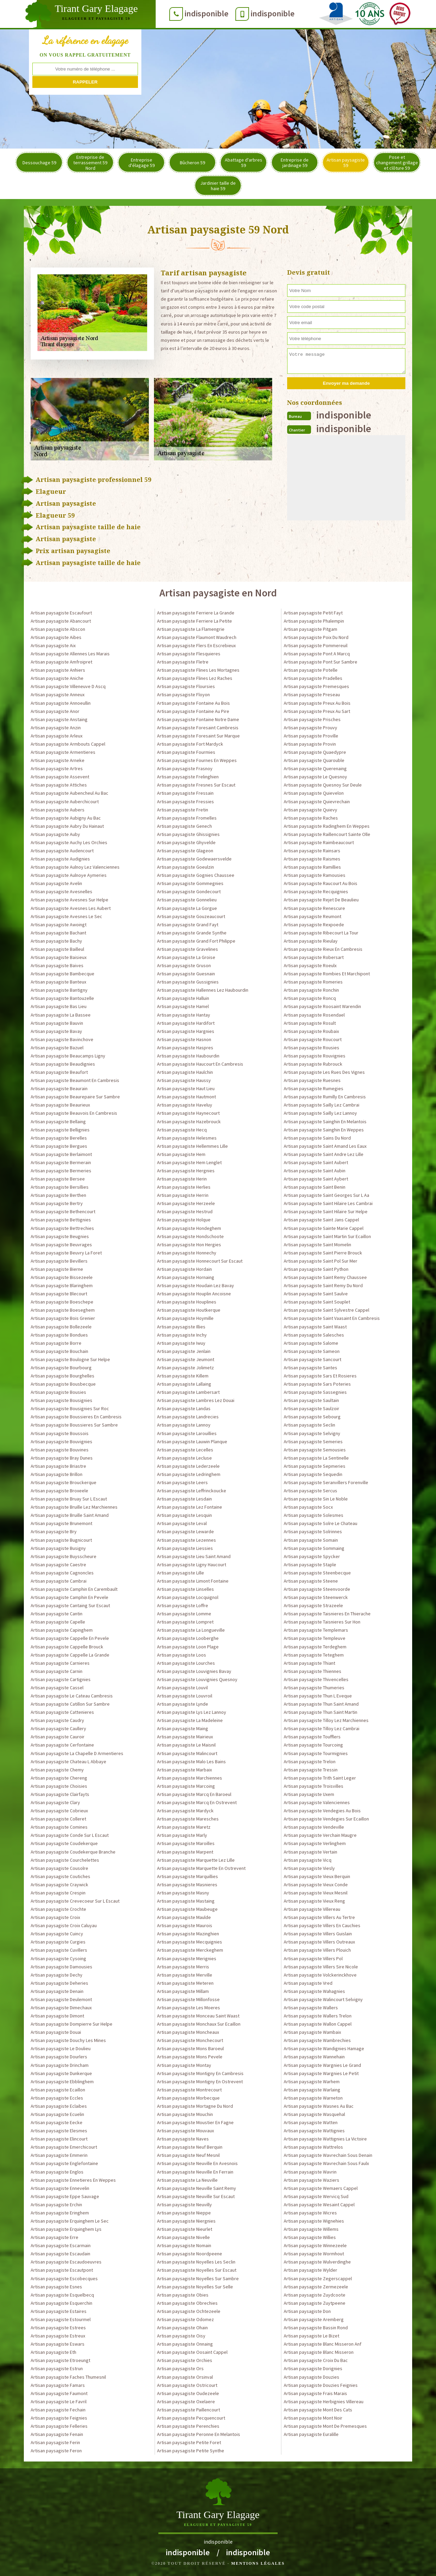  Describe the element at coordinates (59, 1006) in the screenshot. I see `Artisan paysagiste Bas Lieu` at that location.